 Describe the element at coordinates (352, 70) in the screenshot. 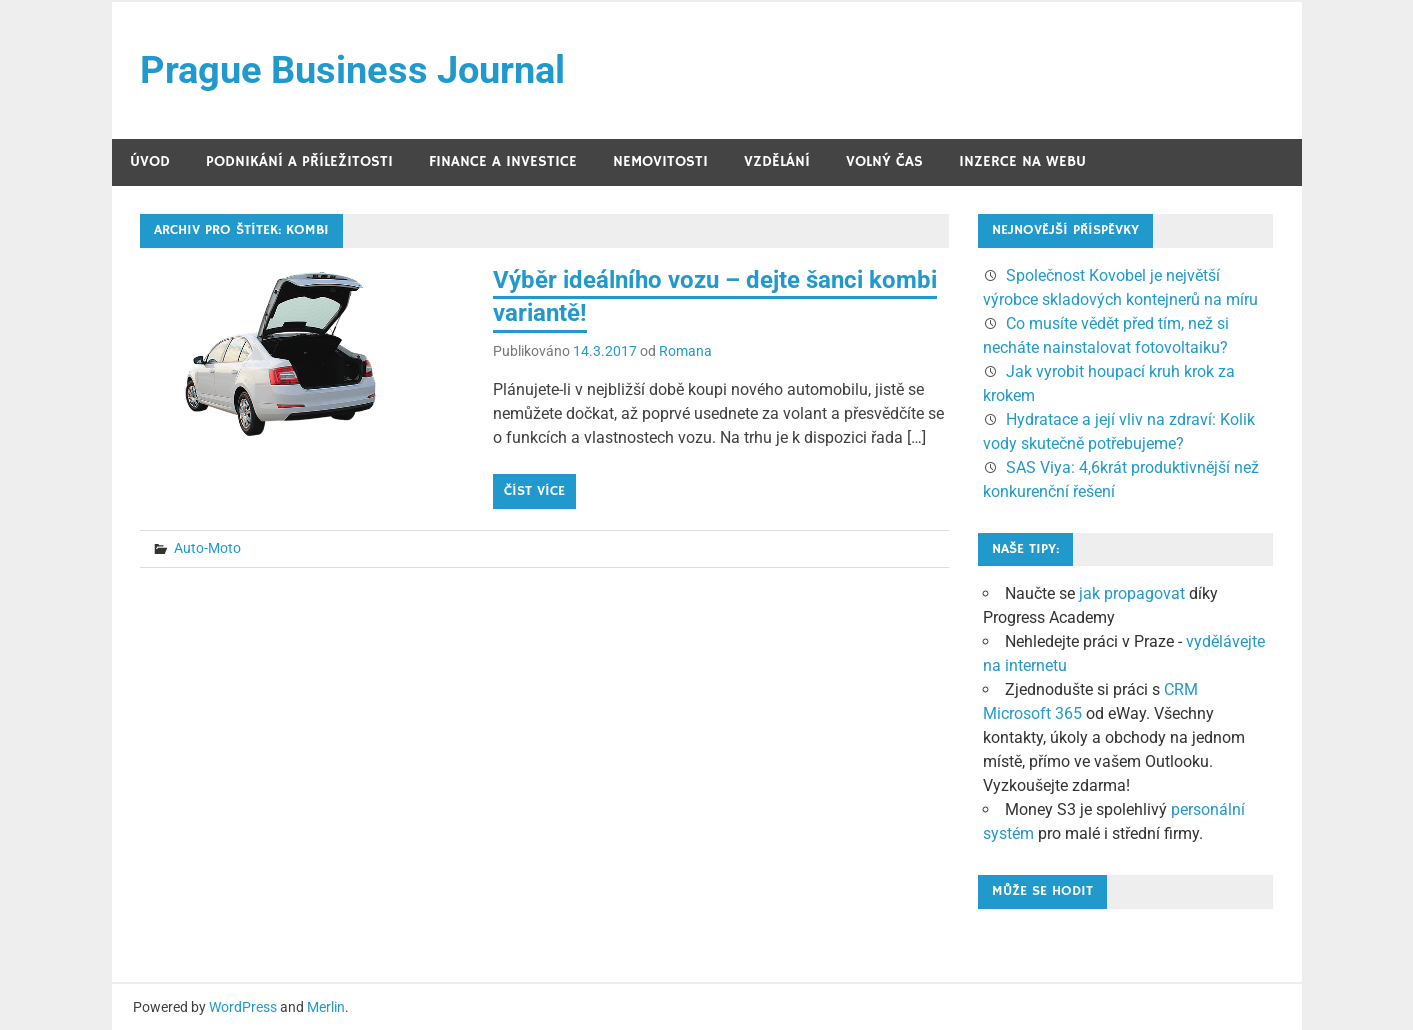

I see `Prague Business Journal` at that location.